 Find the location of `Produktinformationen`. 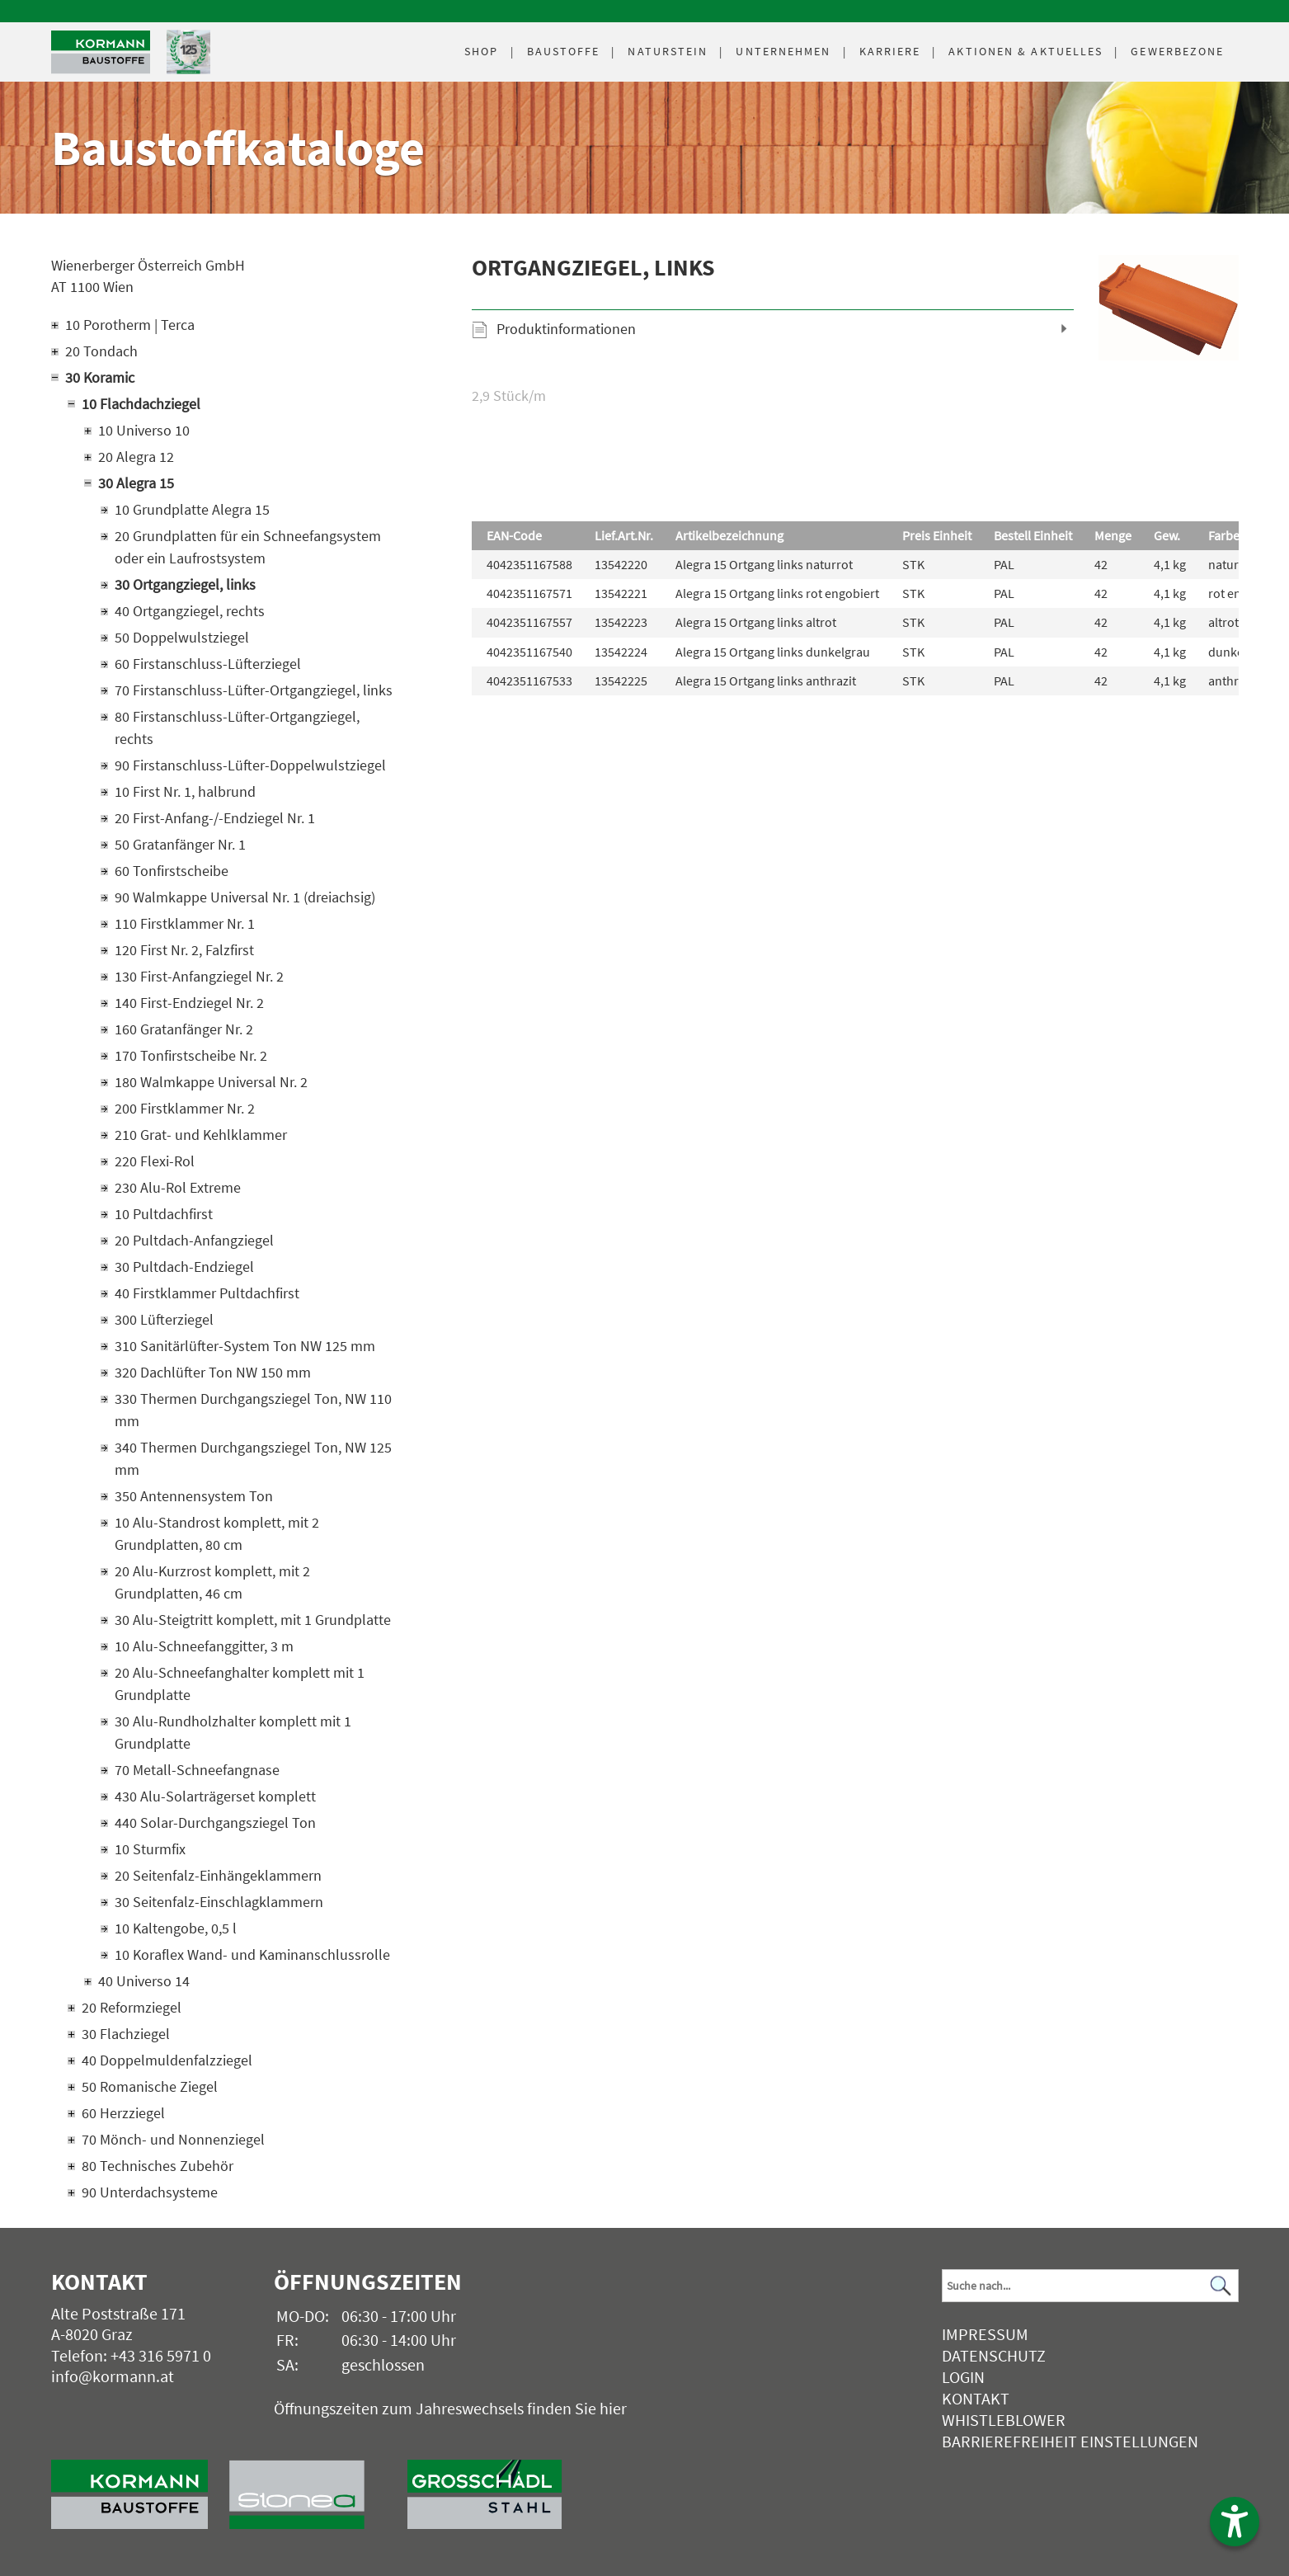

Produktinformationen is located at coordinates (566, 328).